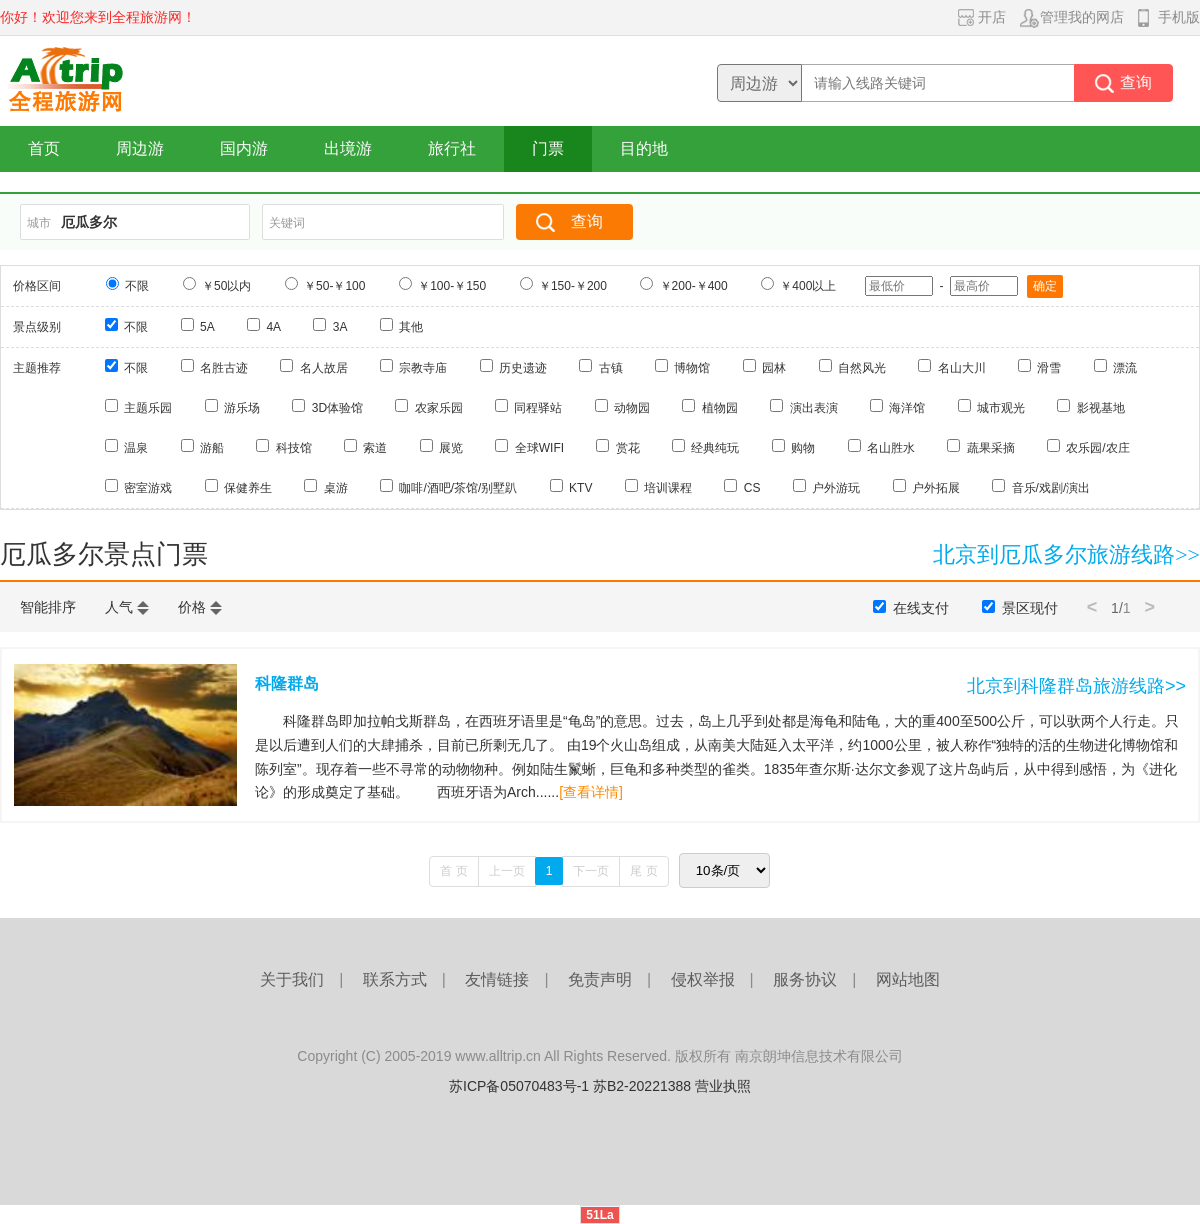 The width and height of the screenshot is (1200, 1224). I want to click on 海洋馆, so click(907, 408).